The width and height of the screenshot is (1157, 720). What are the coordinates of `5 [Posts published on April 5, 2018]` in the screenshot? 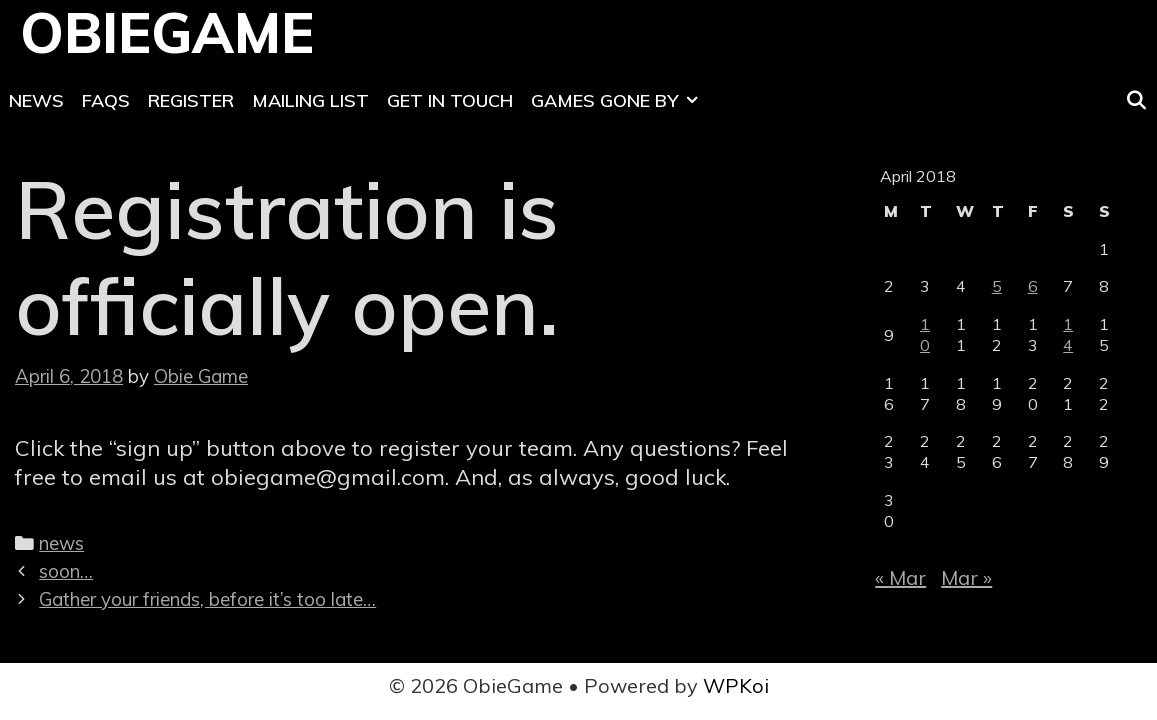 It's located at (997, 286).